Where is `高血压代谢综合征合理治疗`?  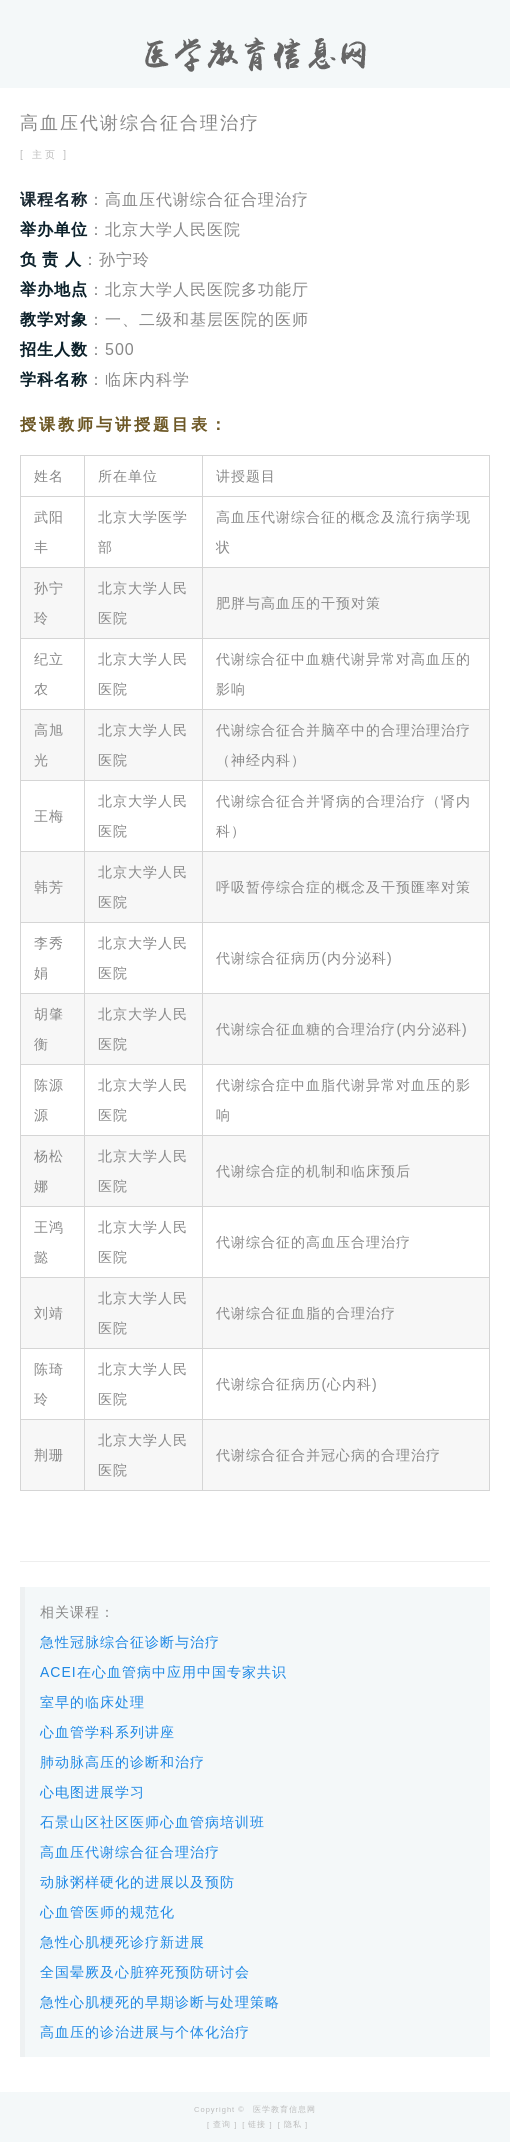
高血压代谢综合征合理治疗 is located at coordinates (130, 1852).